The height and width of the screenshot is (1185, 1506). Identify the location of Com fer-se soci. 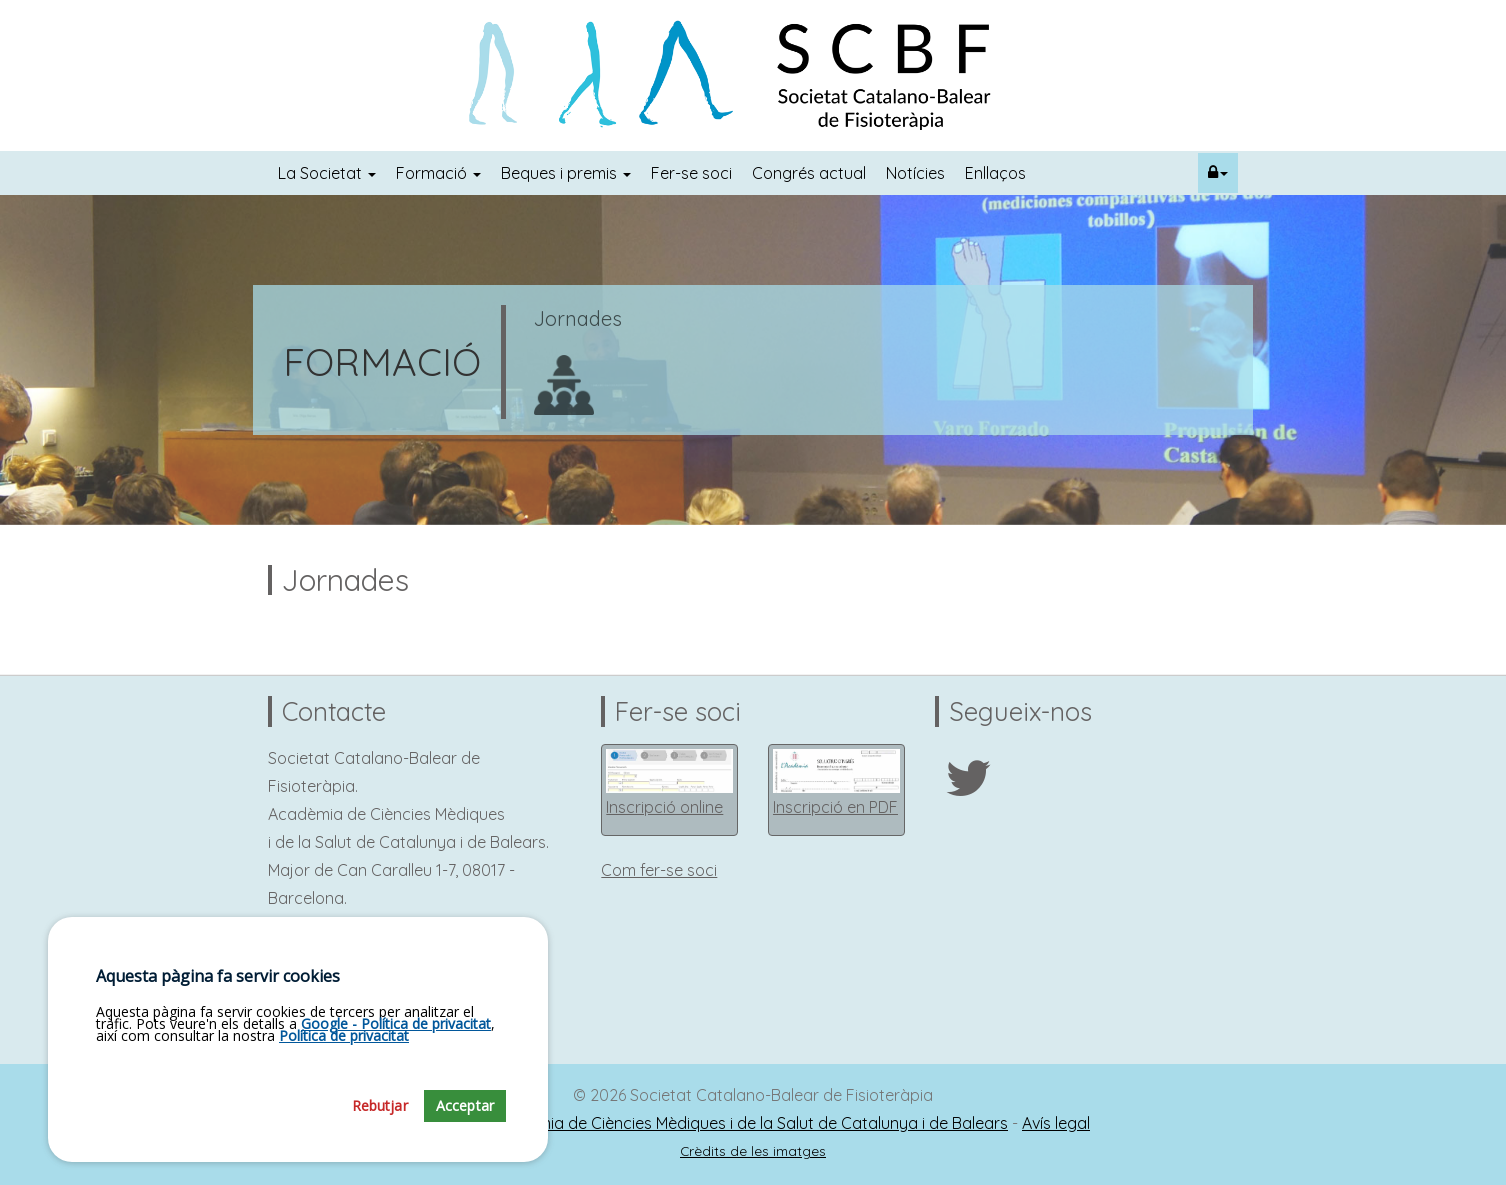
(659, 870).